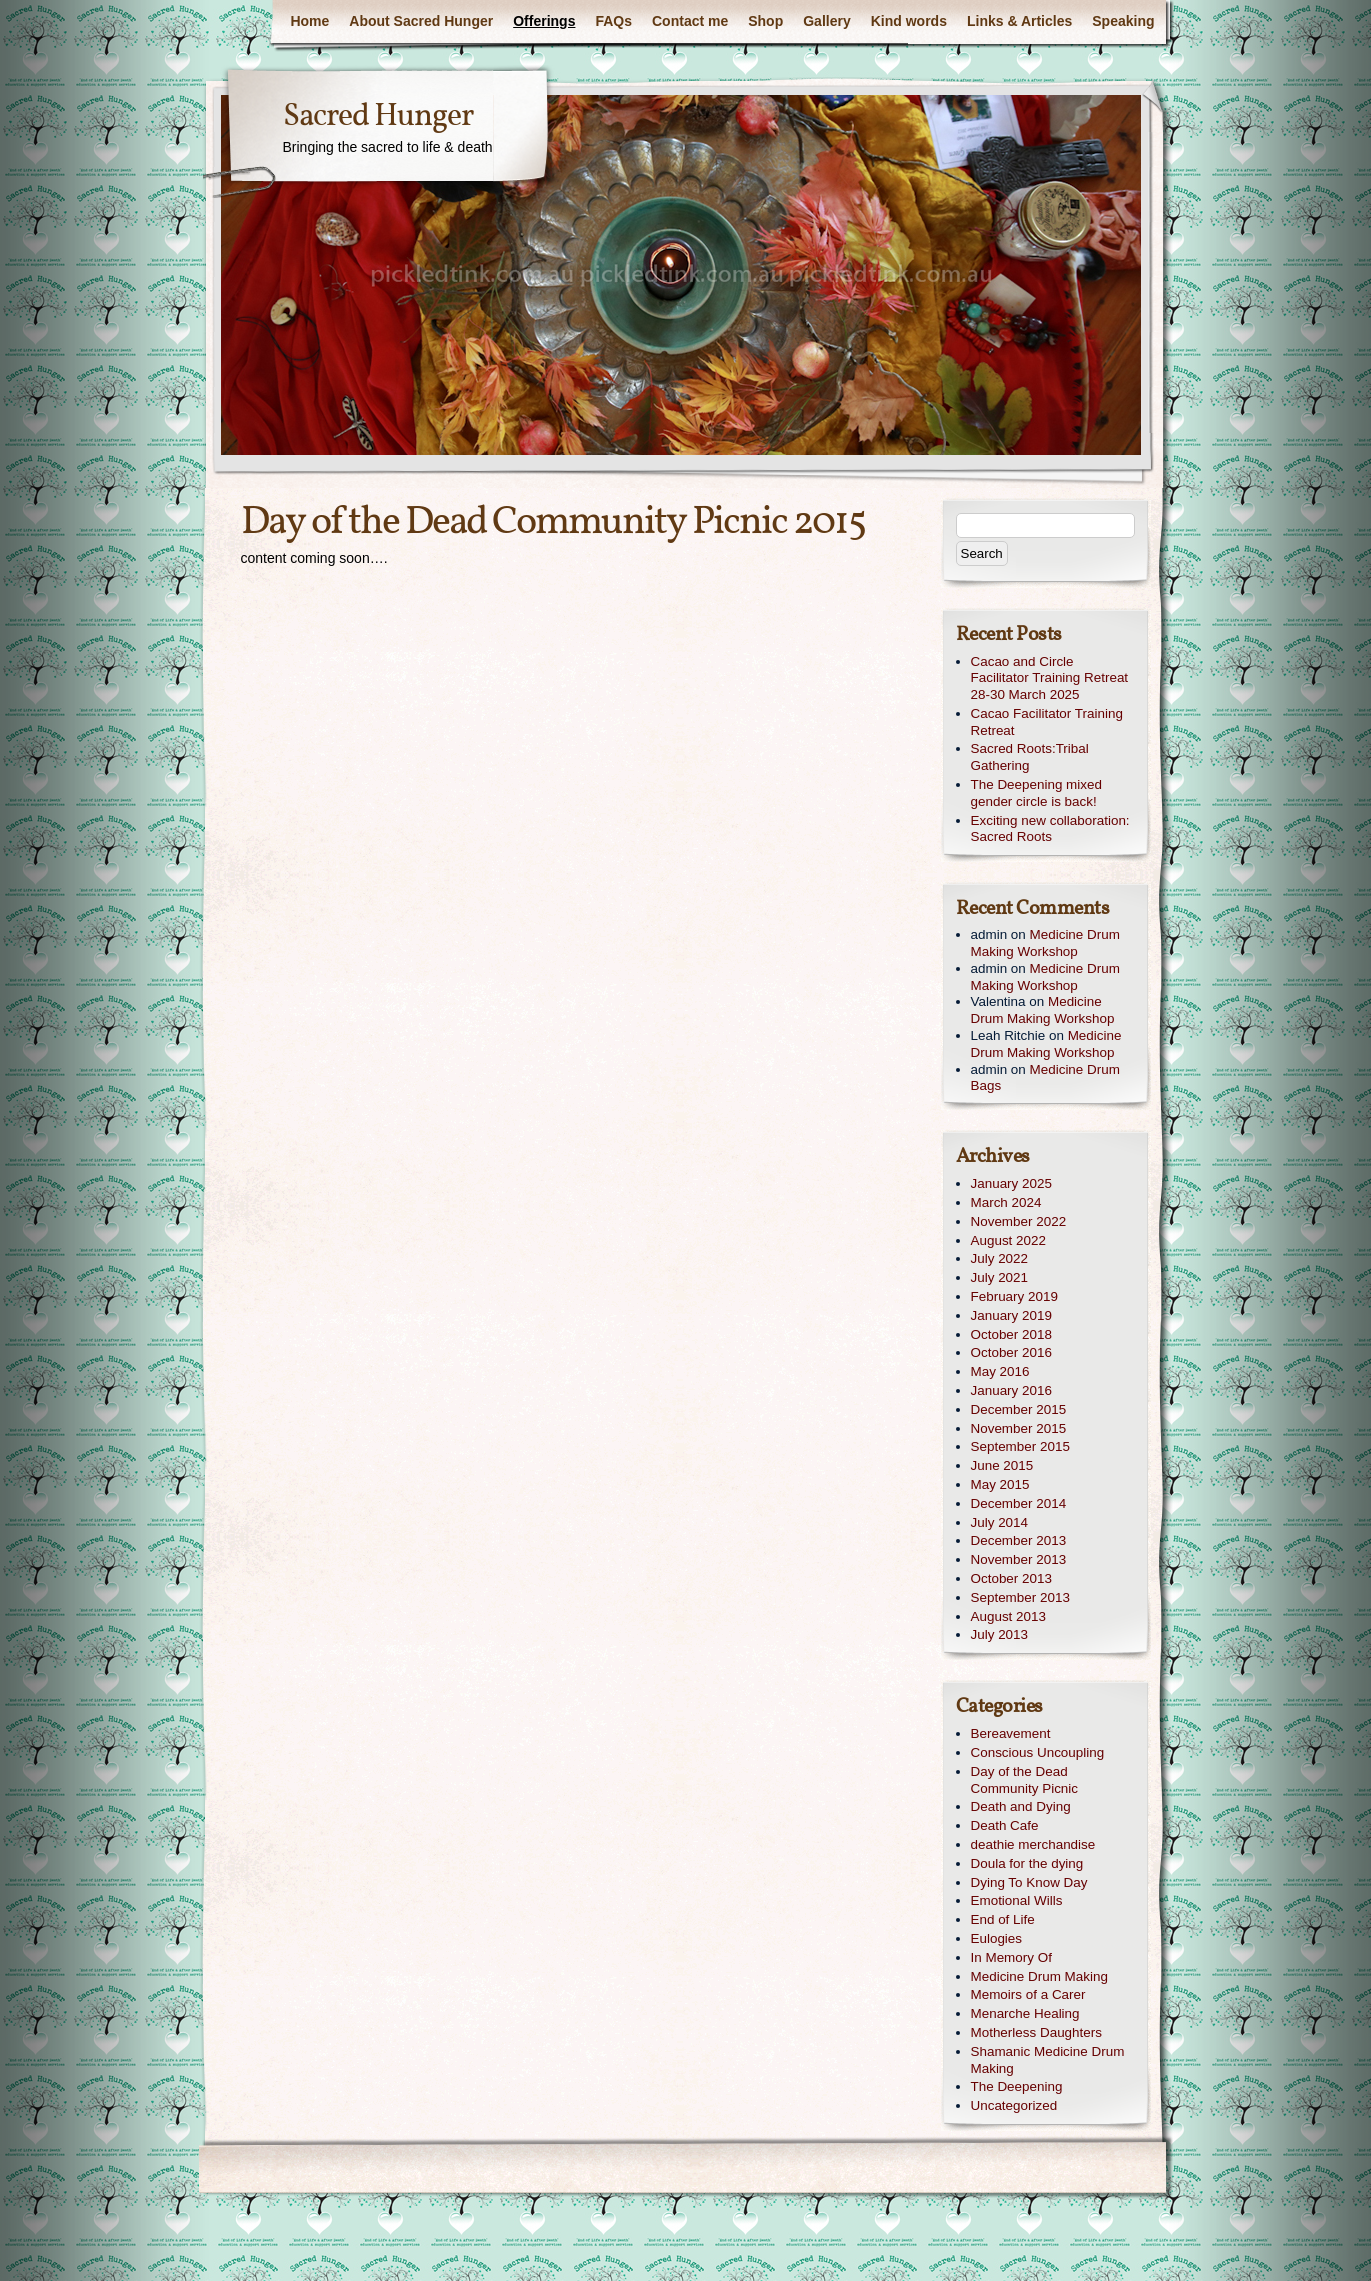  Describe the element at coordinates (1036, 793) in the screenshot. I see `The Deepening mixed gender circle is back!` at that location.